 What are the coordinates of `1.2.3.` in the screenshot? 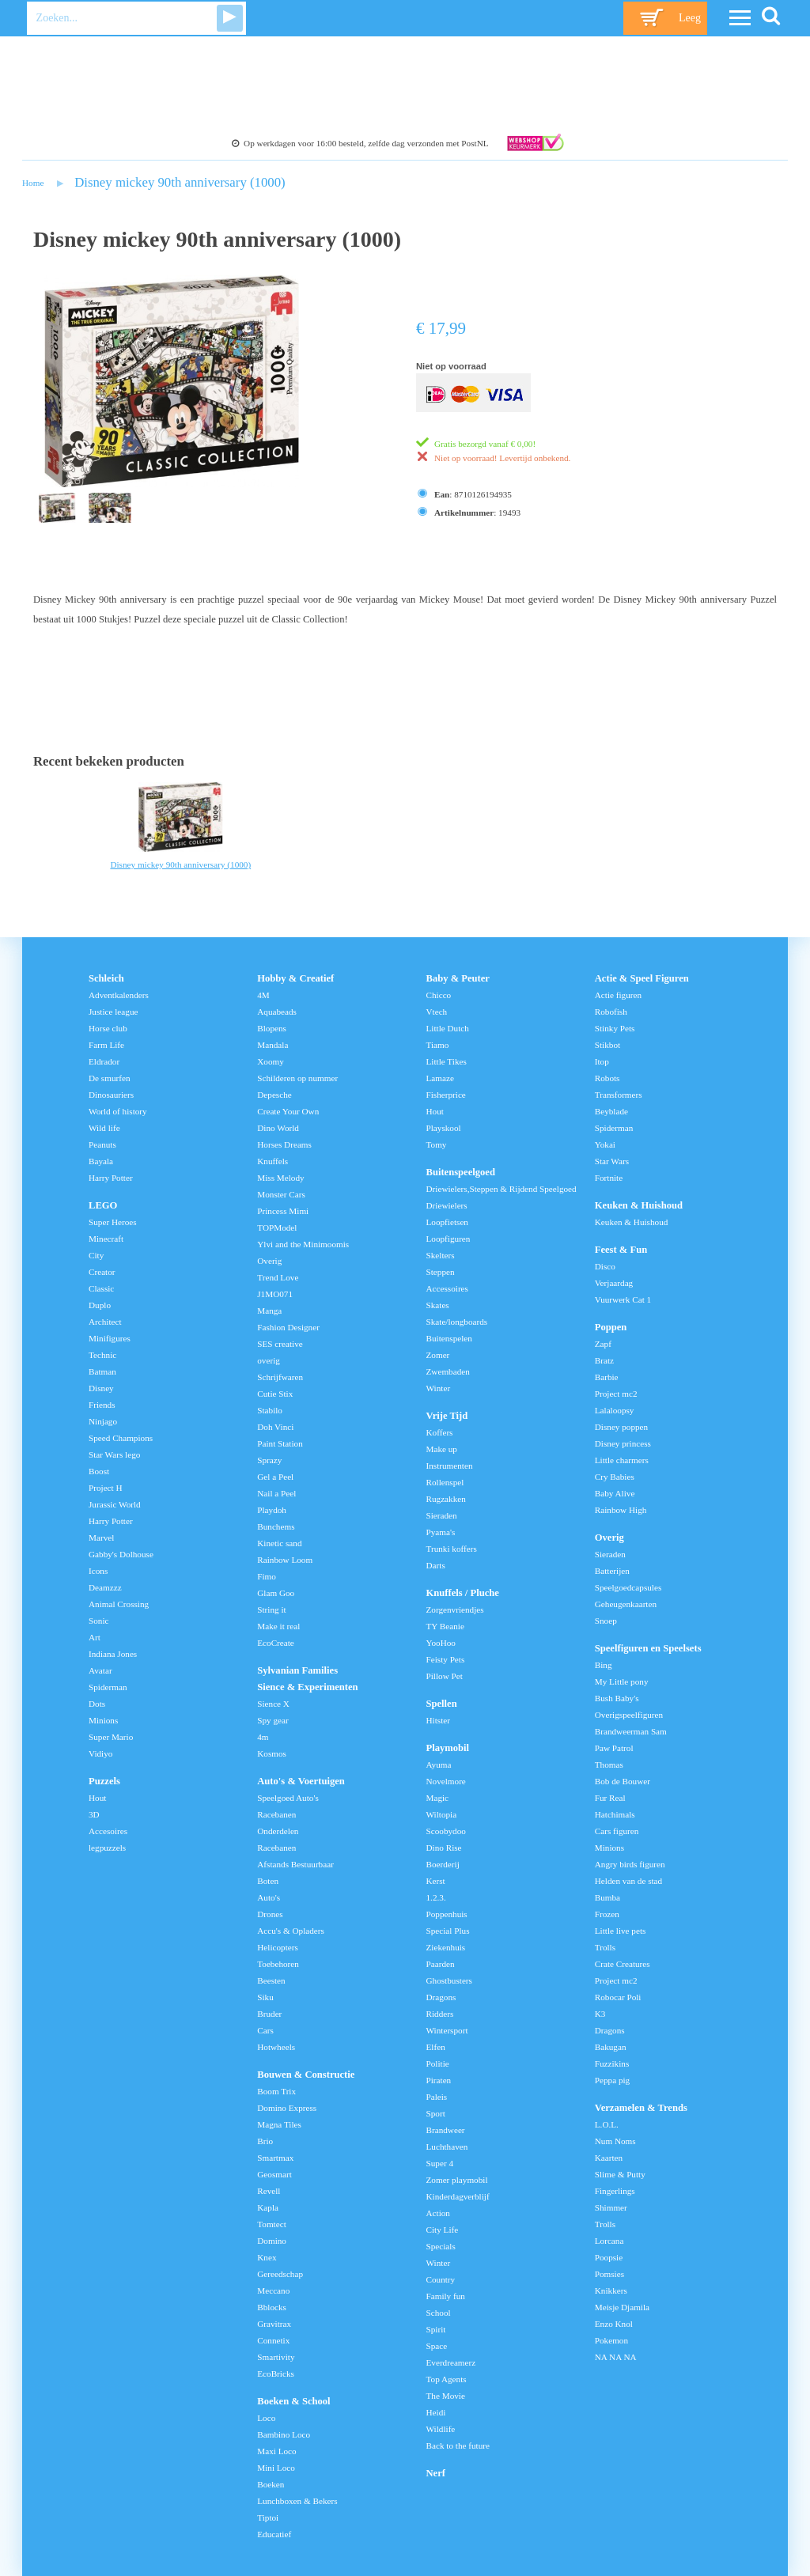 It's located at (436, 1897).